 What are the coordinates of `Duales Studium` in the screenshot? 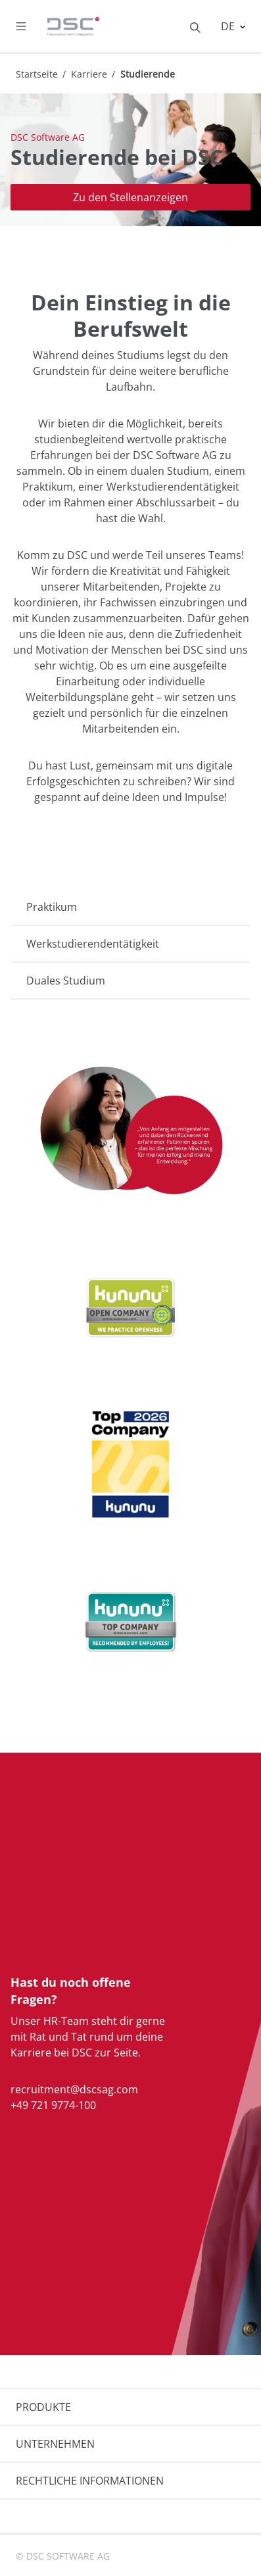 It's located at (65, 980).